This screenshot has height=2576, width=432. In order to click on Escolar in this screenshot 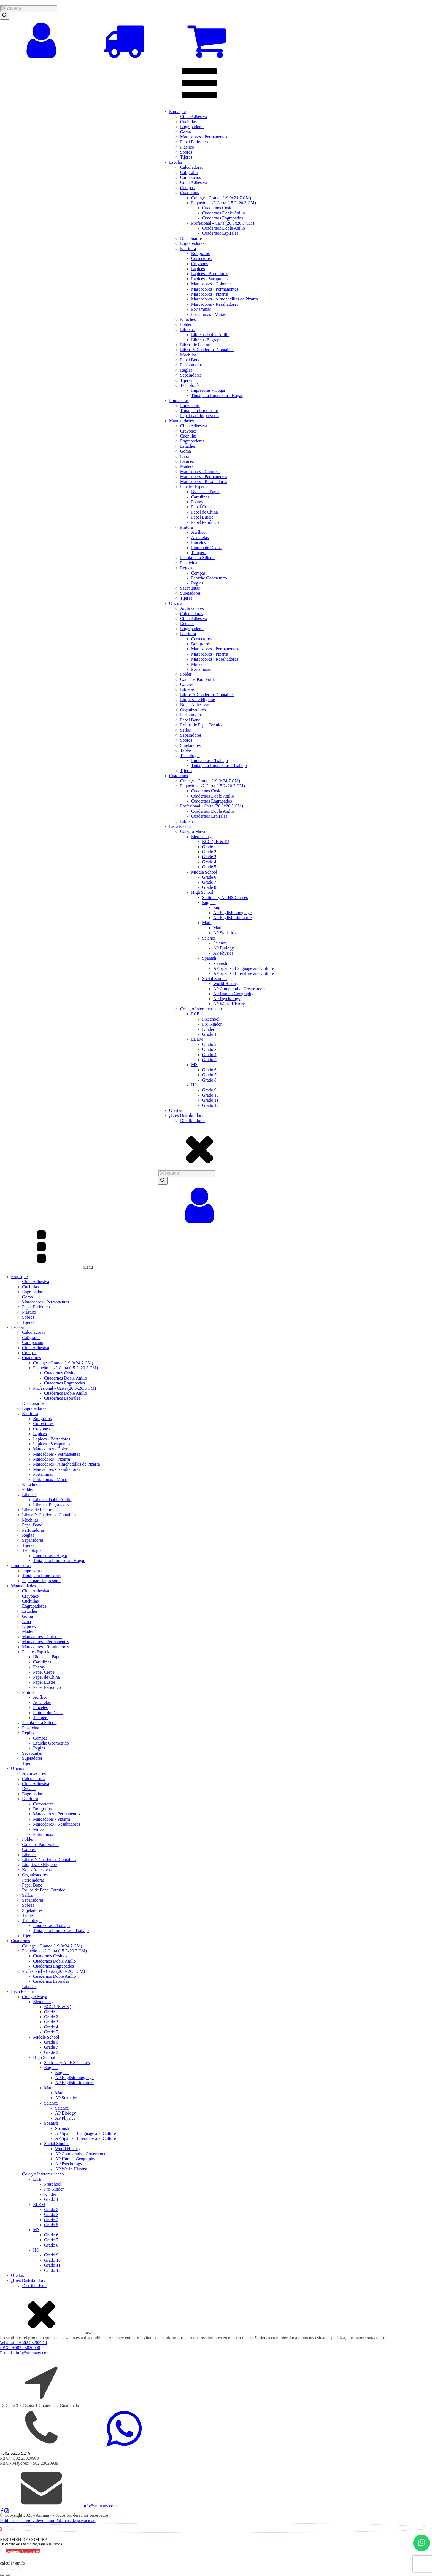, I will do `click(175, 162)`.